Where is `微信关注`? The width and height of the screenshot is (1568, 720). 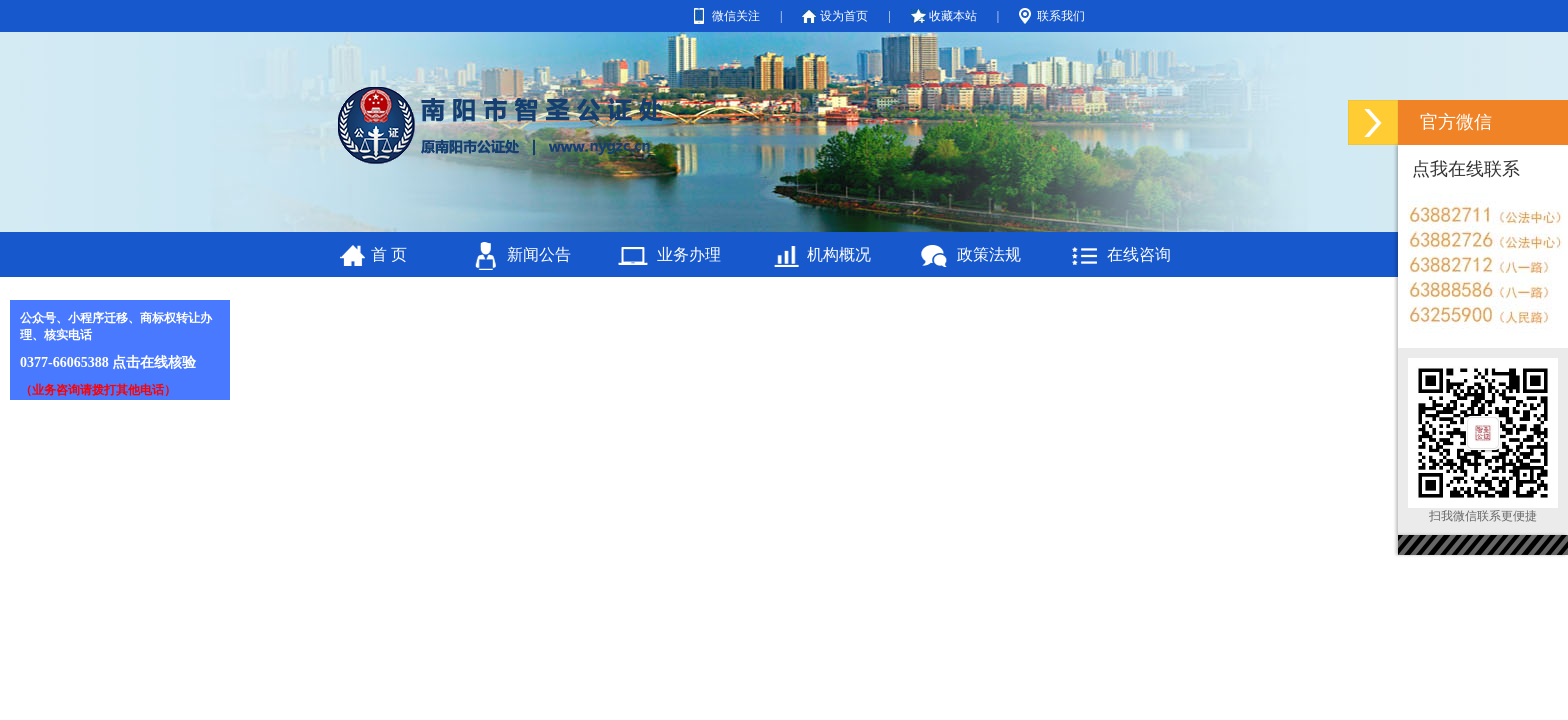
微信关注 is located at coordinates (736, 16).